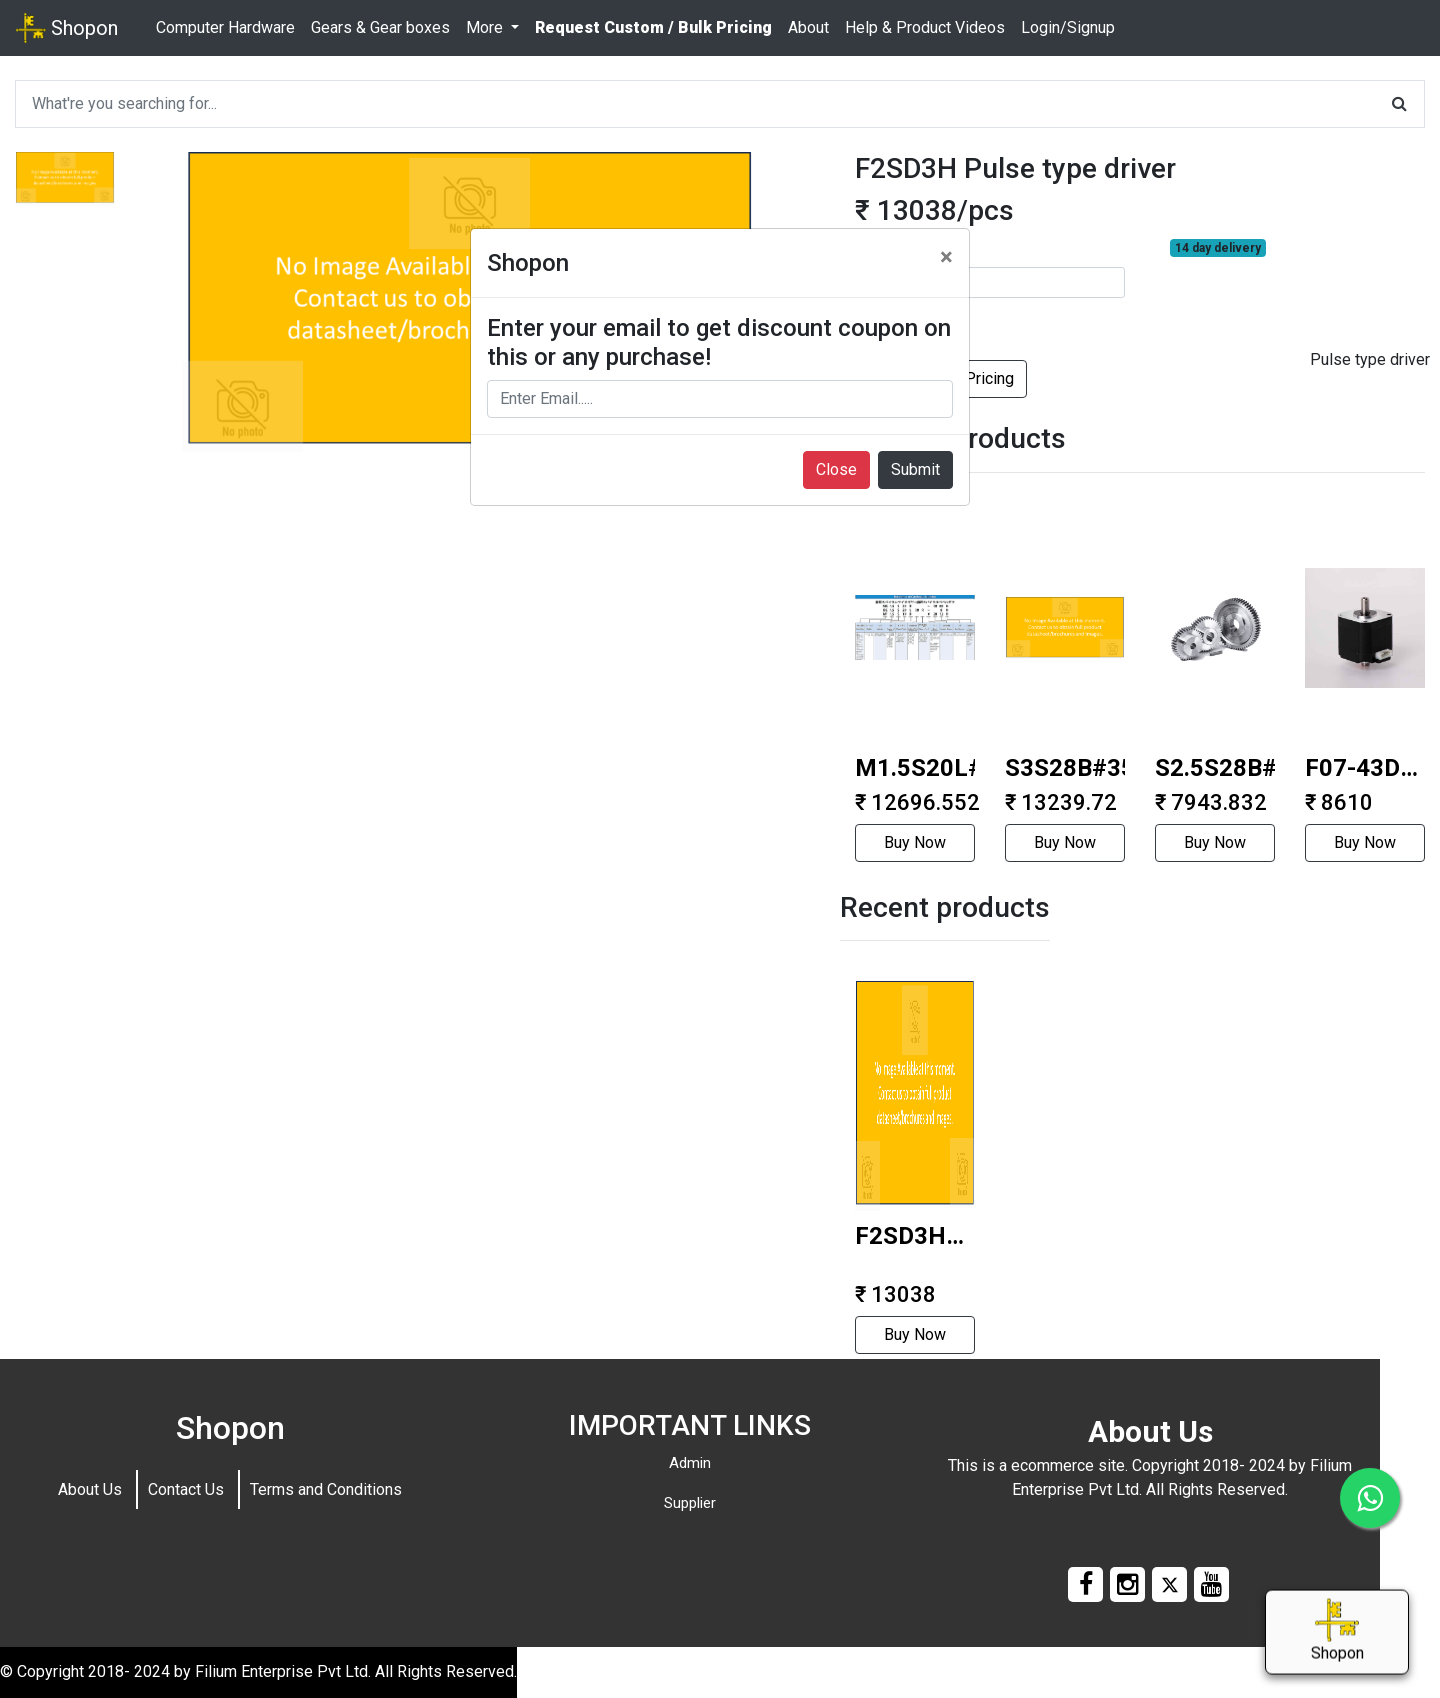 This screenshot has height=1698, width=1440. I want to click on Shopon, so click(67, 28).